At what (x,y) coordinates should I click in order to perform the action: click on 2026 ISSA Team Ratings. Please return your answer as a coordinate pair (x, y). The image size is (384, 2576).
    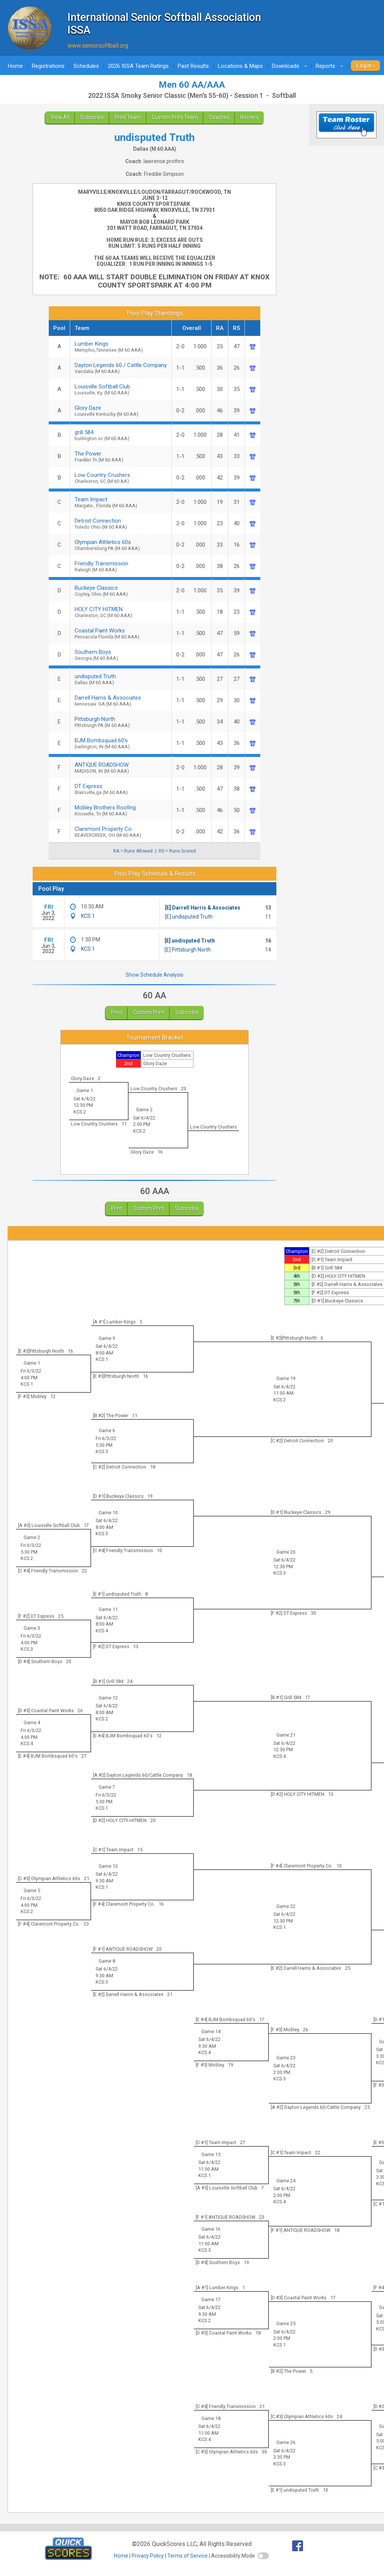
    Looking at the image, I should click on (138, 66).